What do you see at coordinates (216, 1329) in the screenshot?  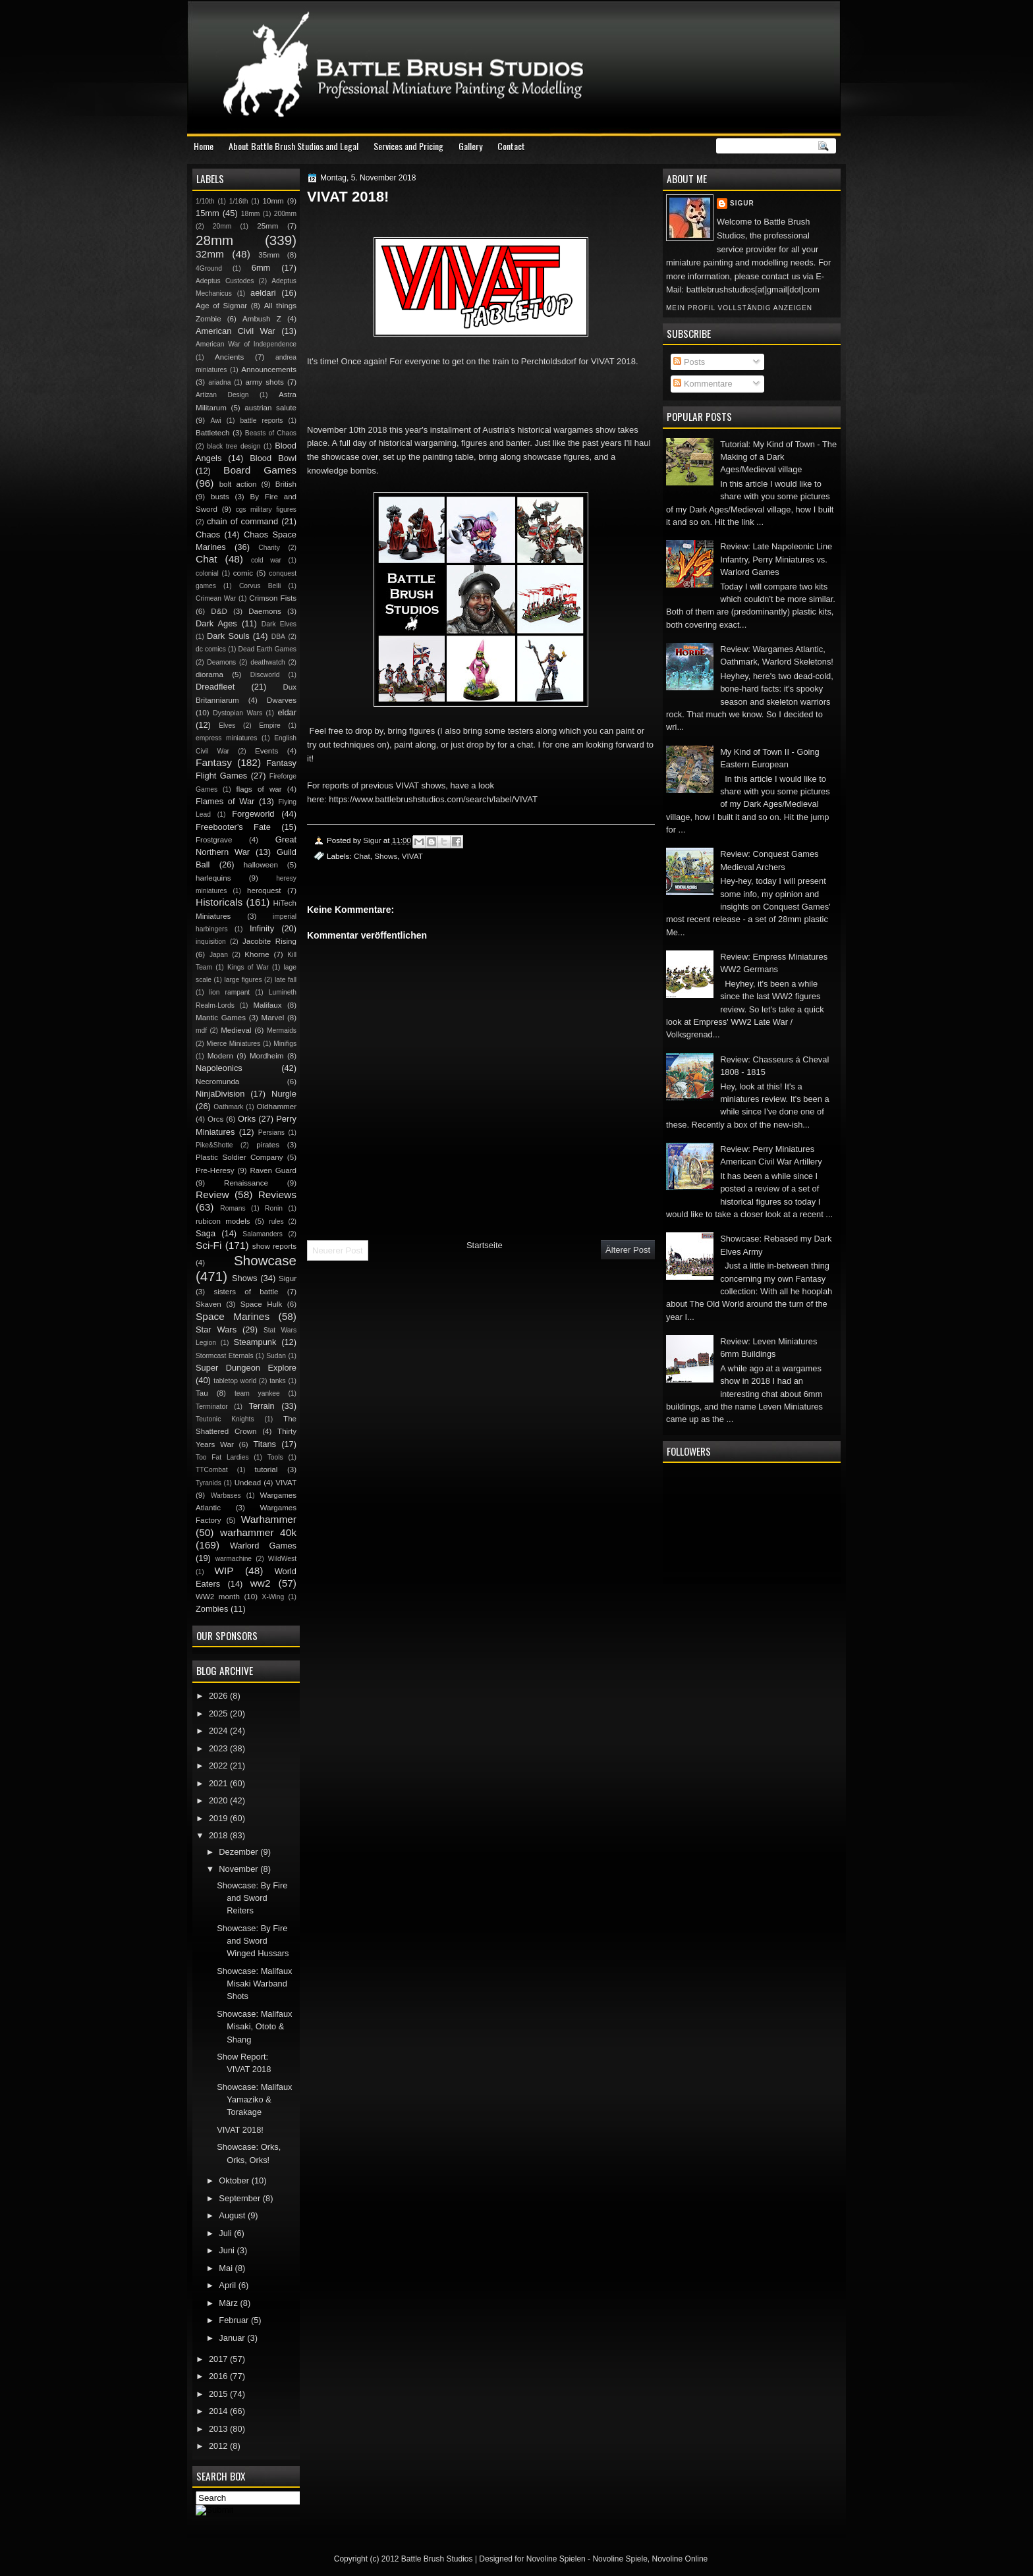 I see `Star Wars` at bounding box center [216, 1329].